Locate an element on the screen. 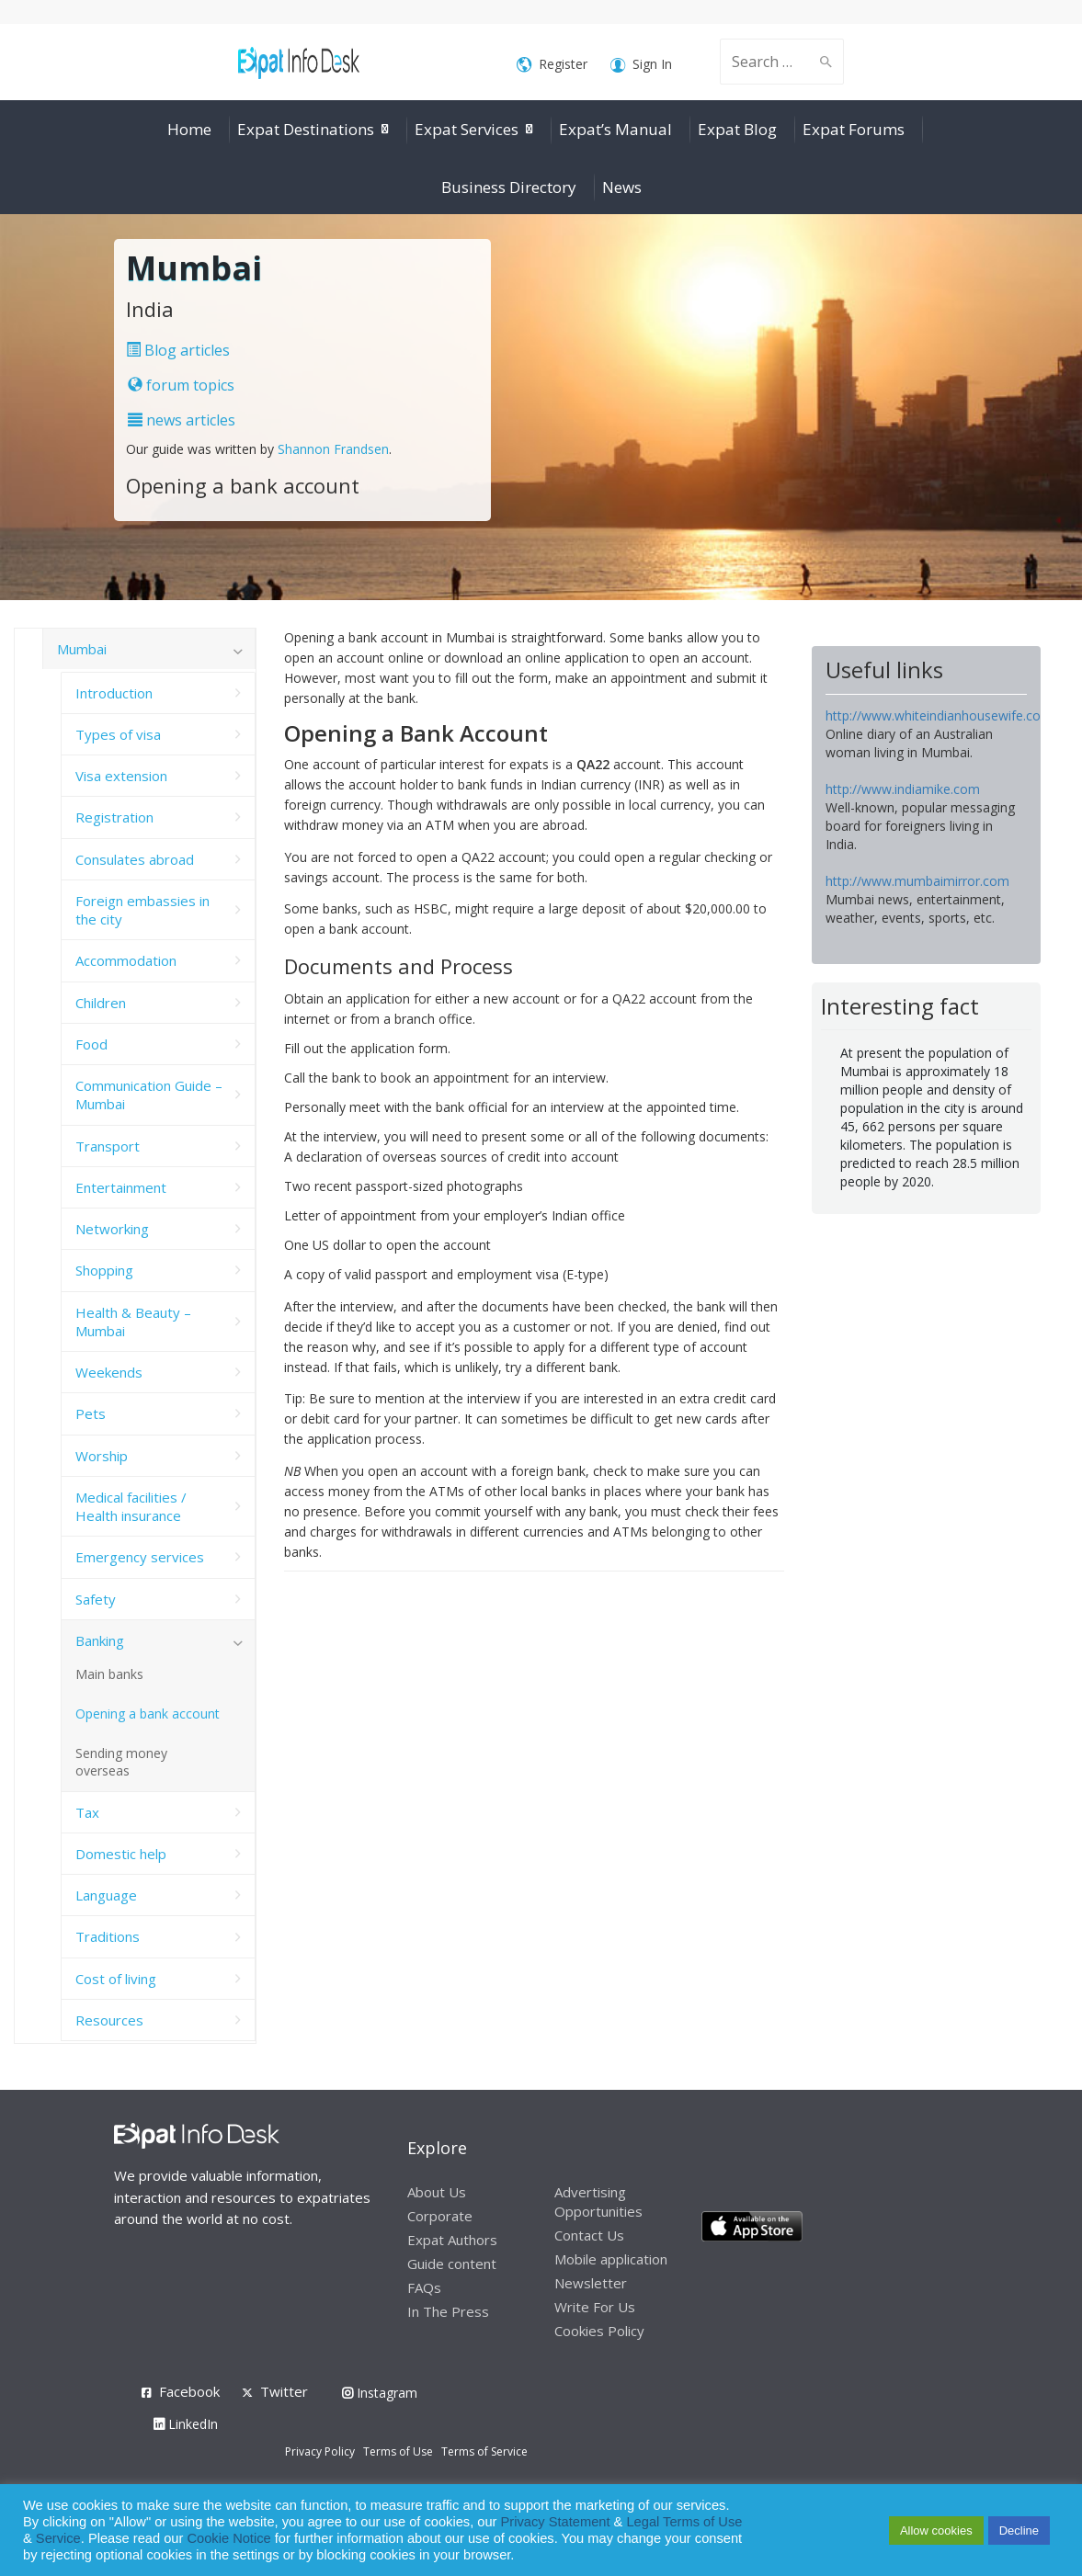 The width and height of the screenshot is (1082, 2576). Children is located at coordinates (100, 1002).